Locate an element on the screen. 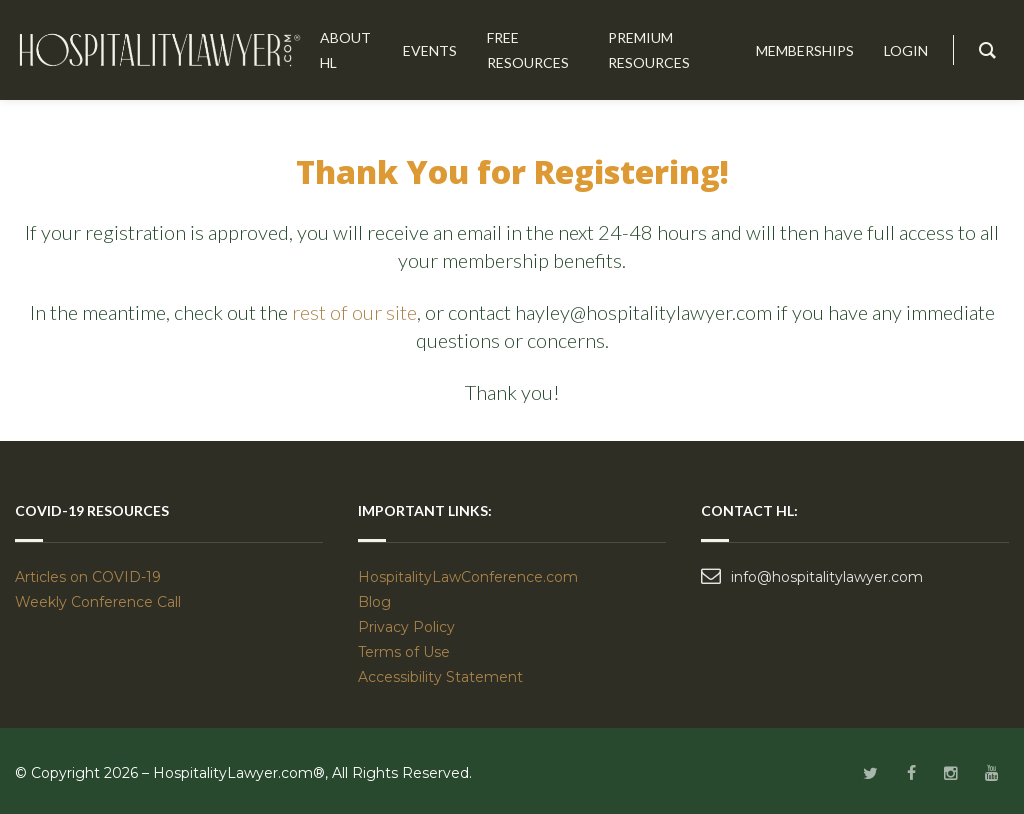  HospitalityLawConference.com is located at coordinates (468, 577).